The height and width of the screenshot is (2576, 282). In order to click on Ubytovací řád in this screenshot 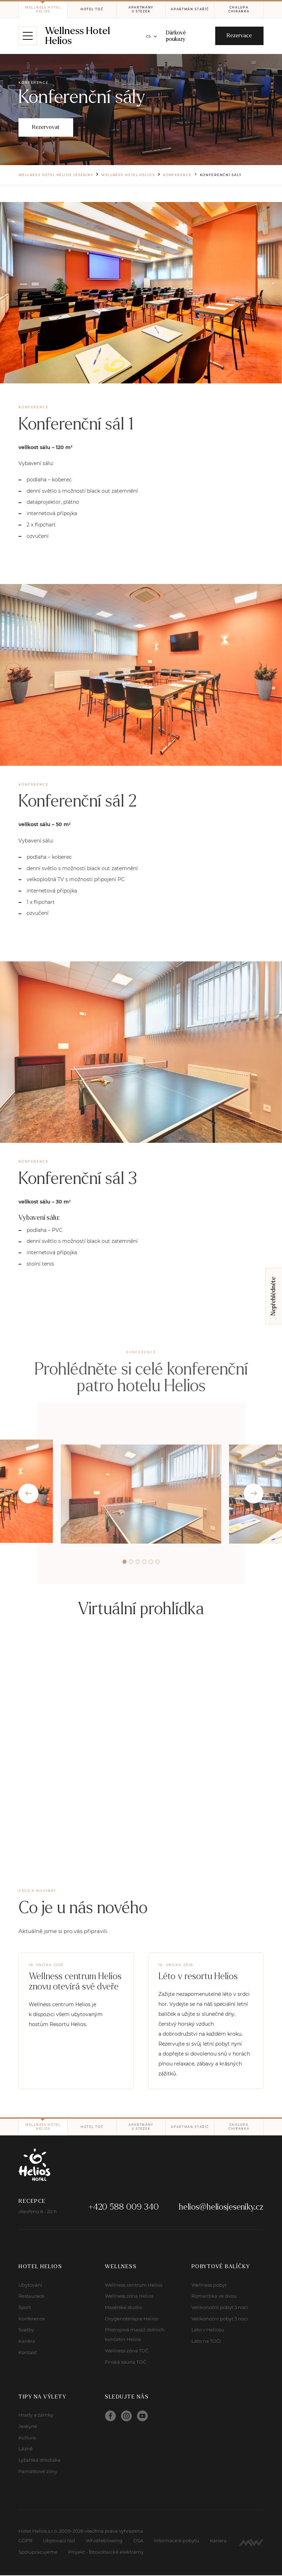, I will do `click(59, 2541)`.